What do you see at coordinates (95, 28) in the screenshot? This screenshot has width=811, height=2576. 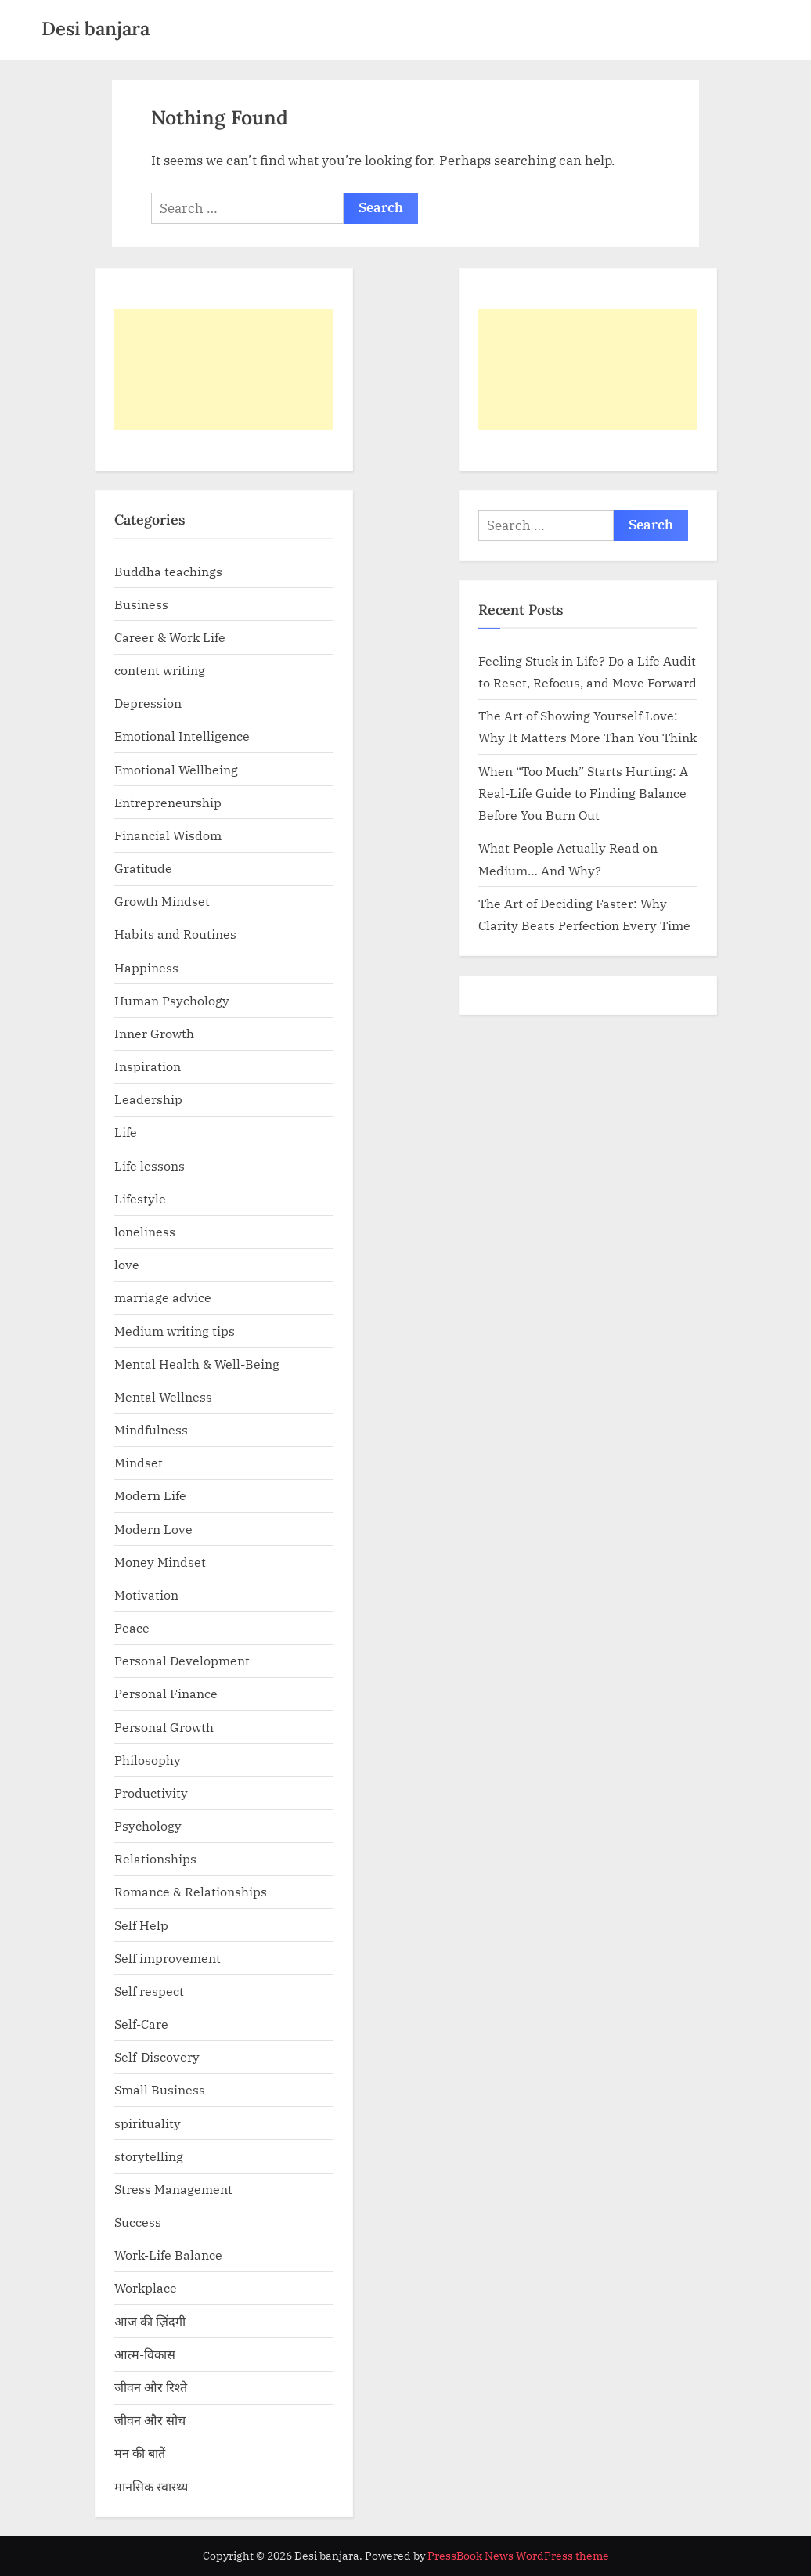 I see `Desi banjara` at bounding box center [95, 28].